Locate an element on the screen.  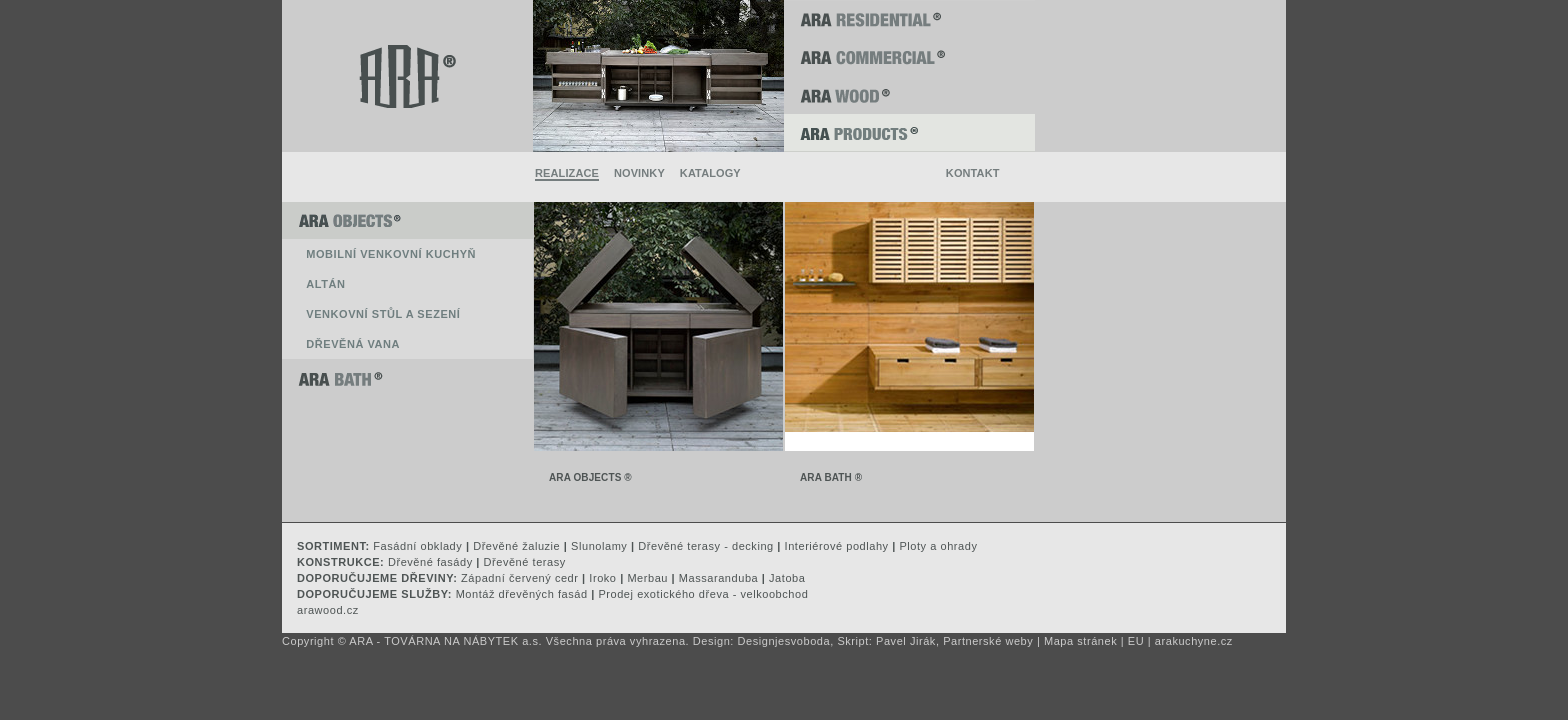
Iroko is located at coordinates (602, 578).